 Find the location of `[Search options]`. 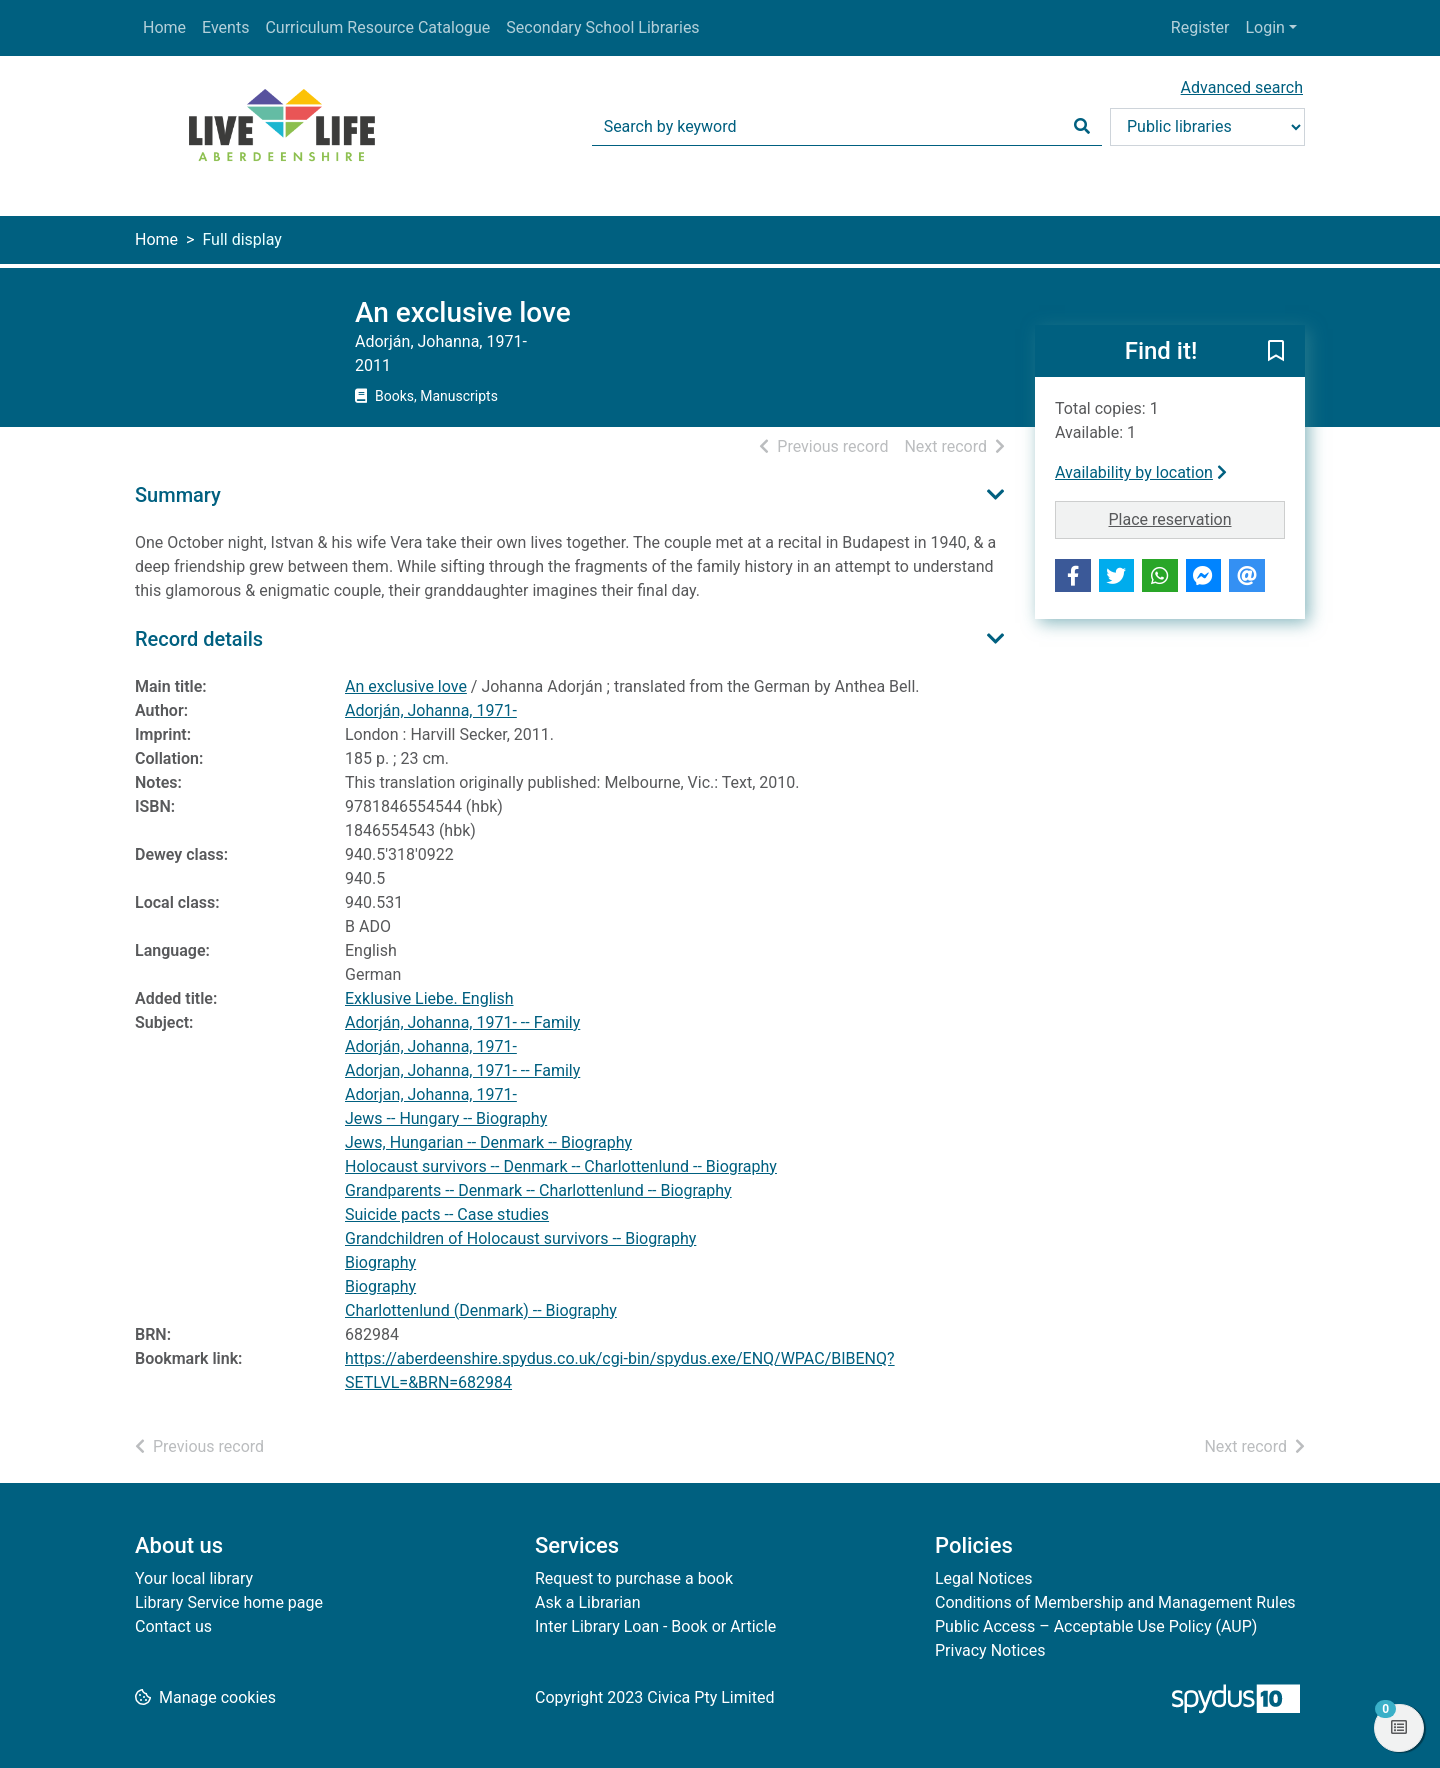

[Search options] is located at coordinates (1207, 127).